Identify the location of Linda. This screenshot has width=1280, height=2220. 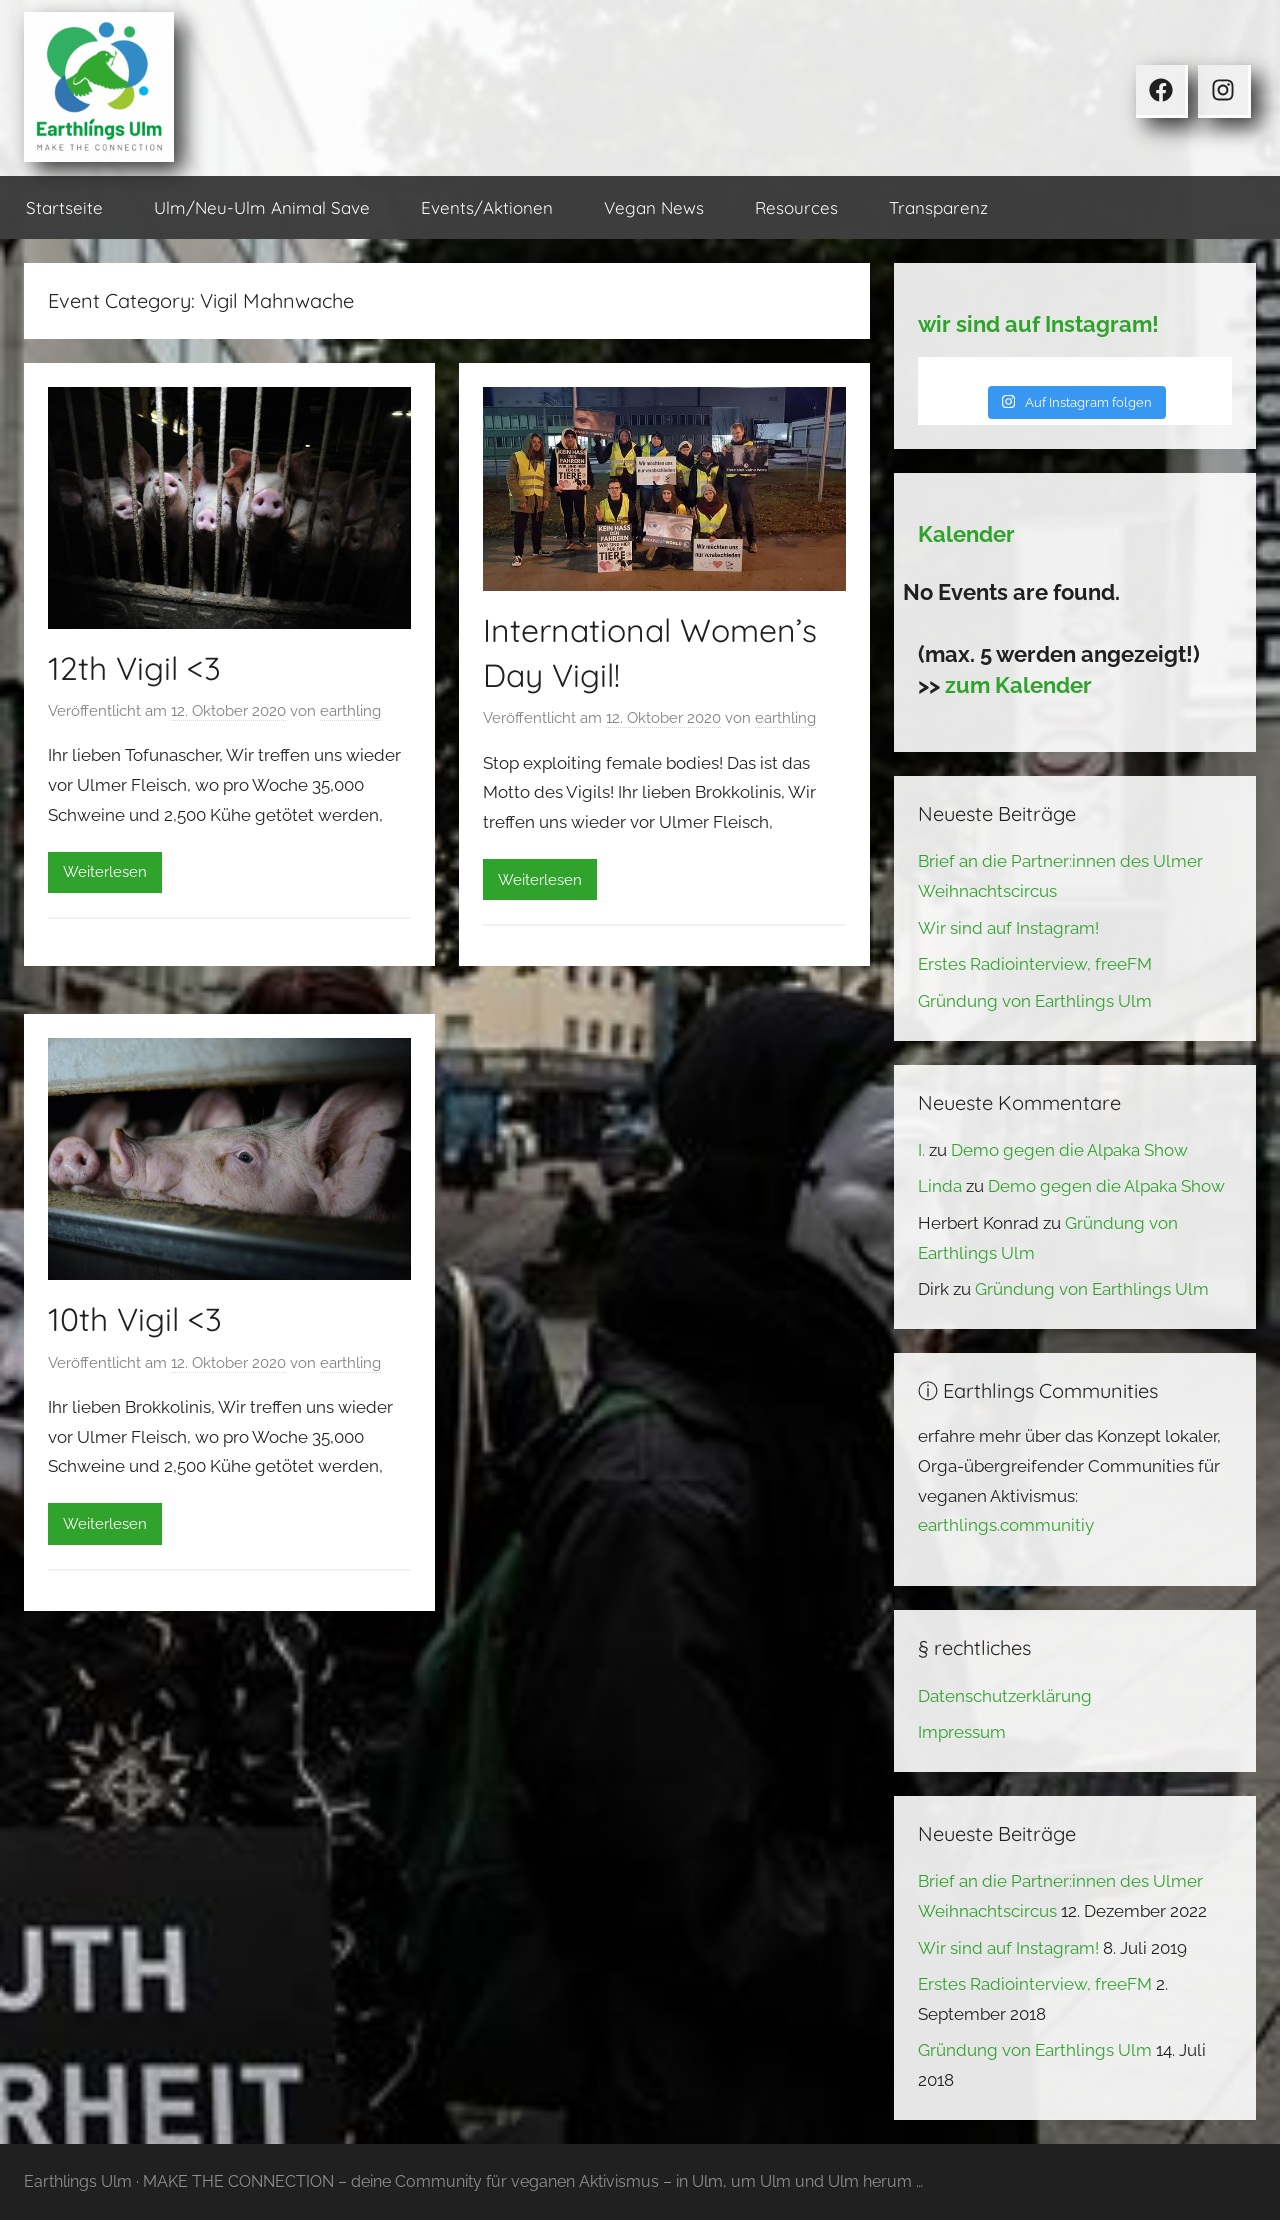
(940, 1186).